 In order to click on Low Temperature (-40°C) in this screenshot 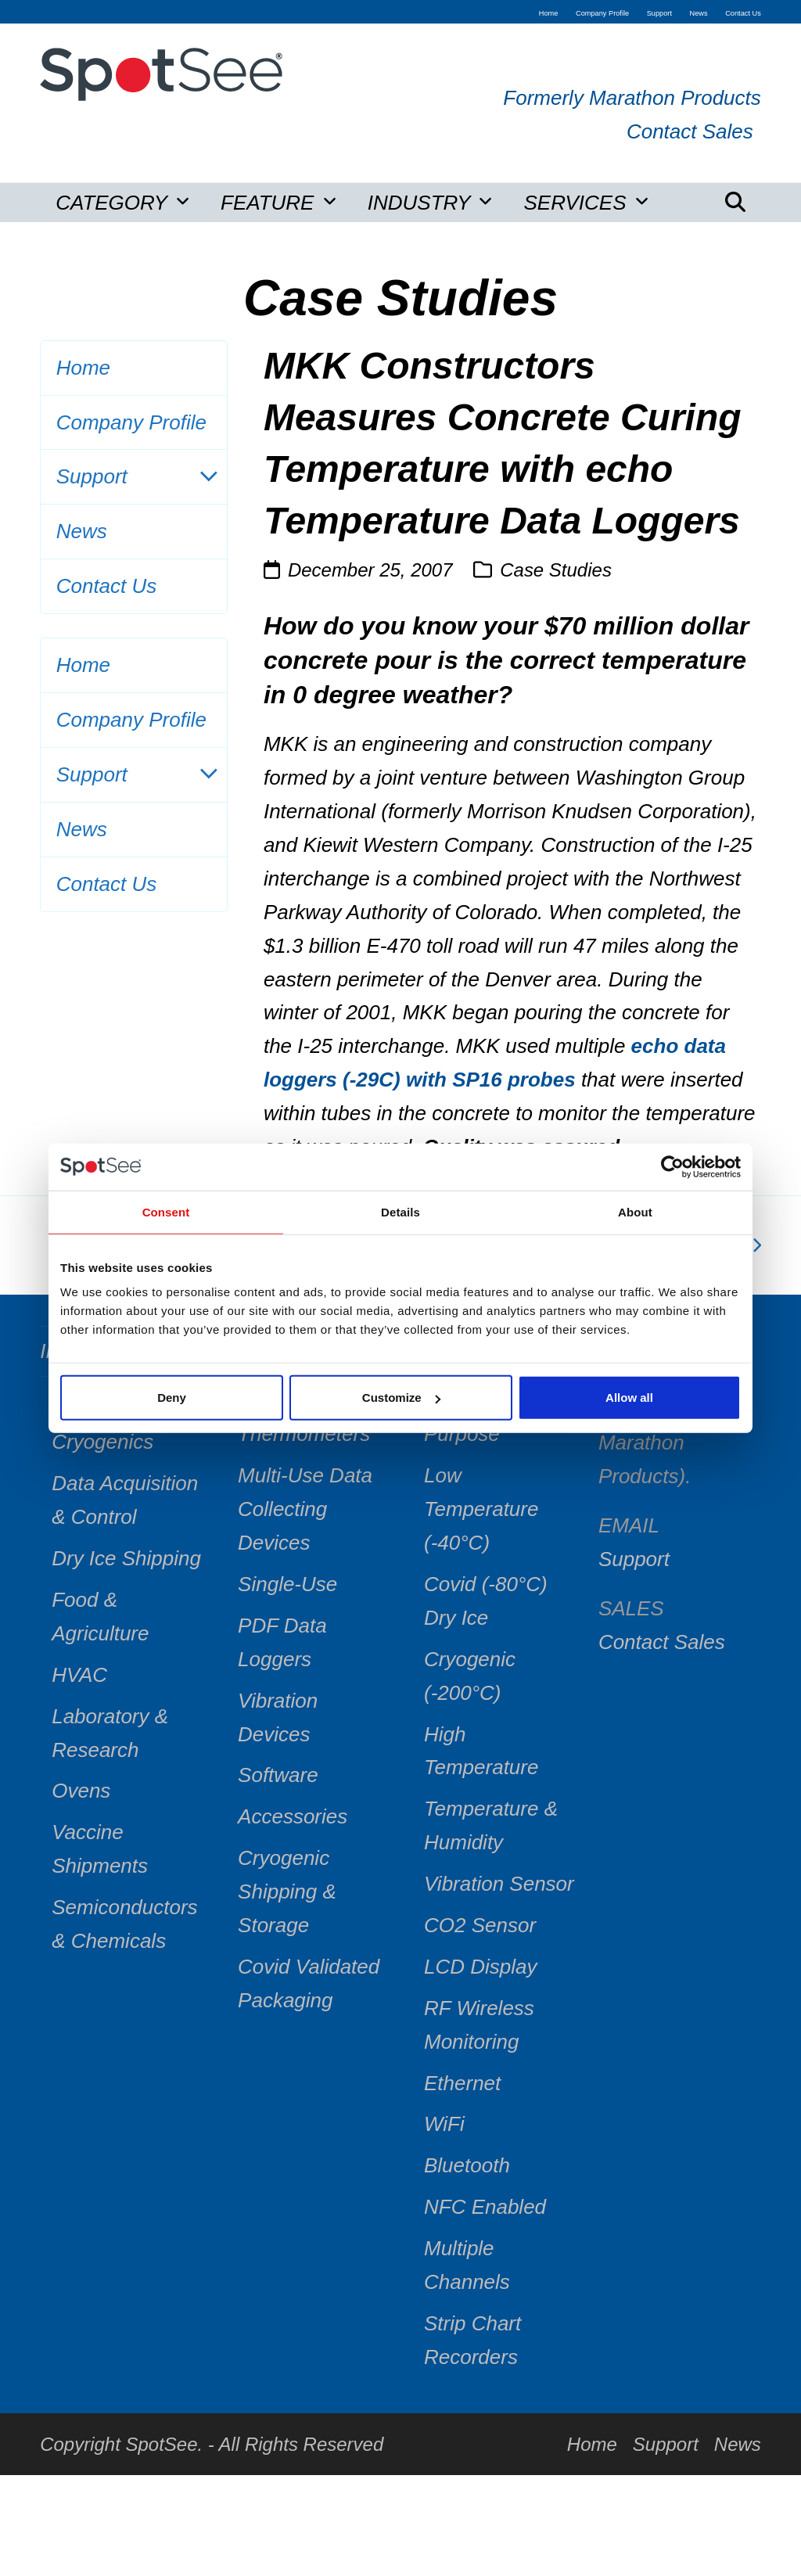, I will do `click(481, 1509)`.